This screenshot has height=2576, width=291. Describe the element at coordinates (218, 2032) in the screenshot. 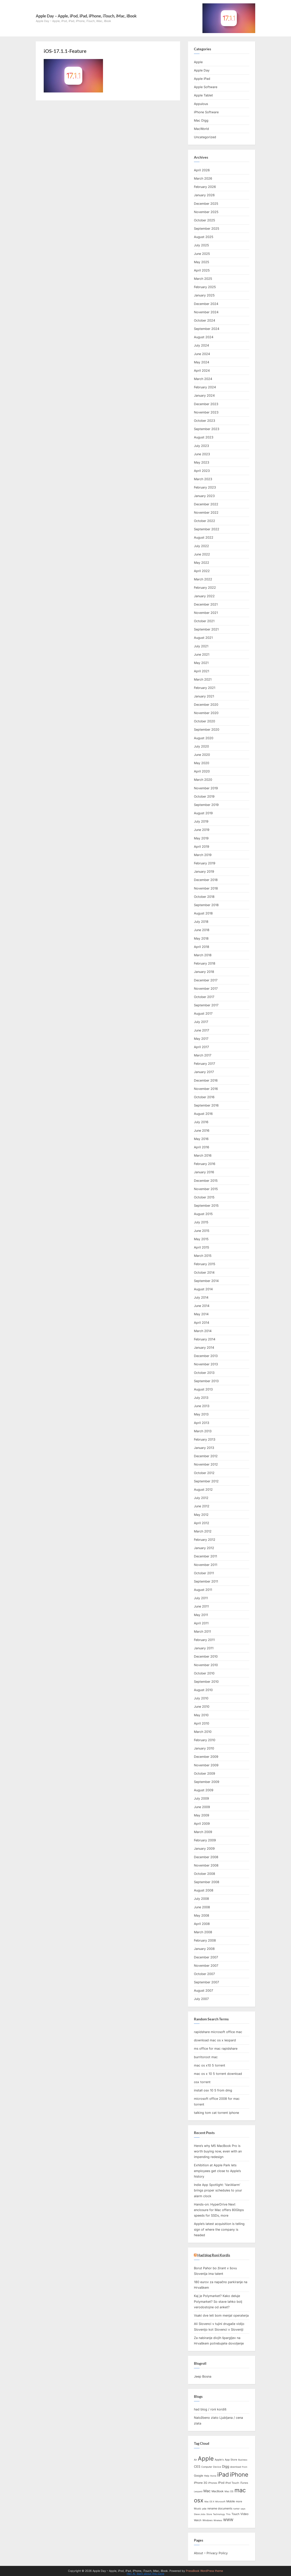

I see `rapidshare microsoft office mac` at that location.